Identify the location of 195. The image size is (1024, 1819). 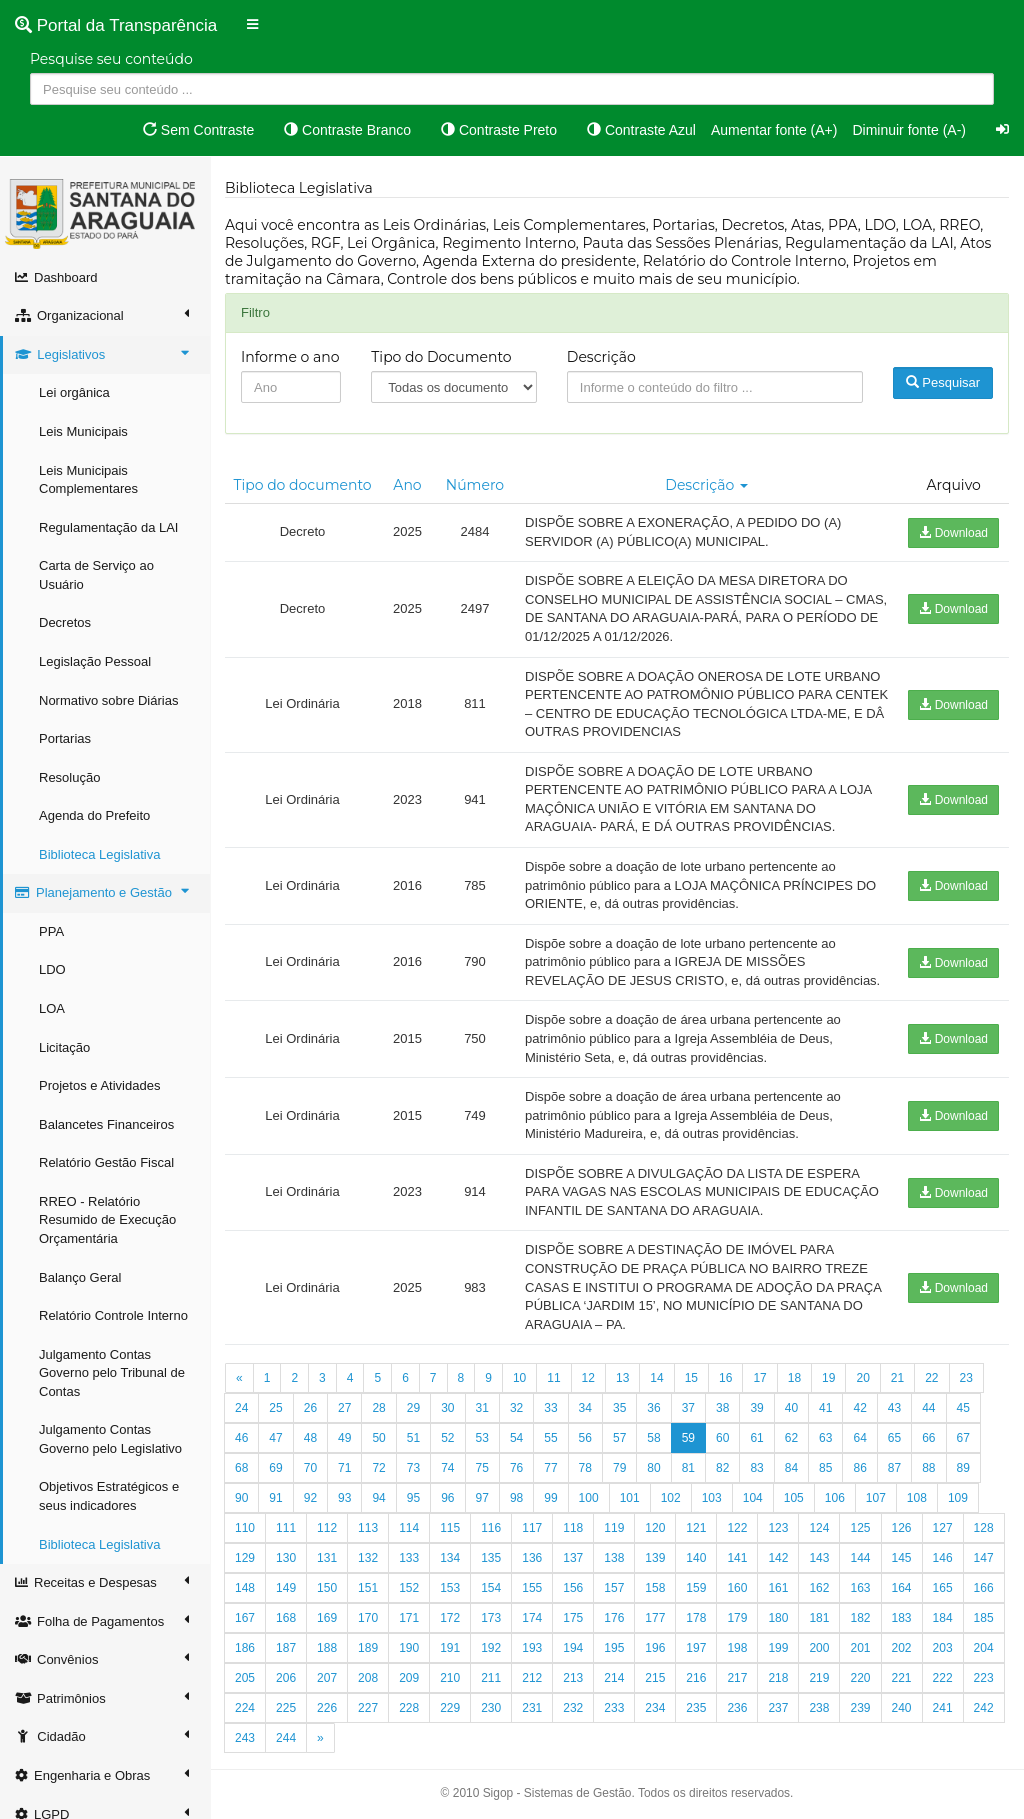
(614, 1648).